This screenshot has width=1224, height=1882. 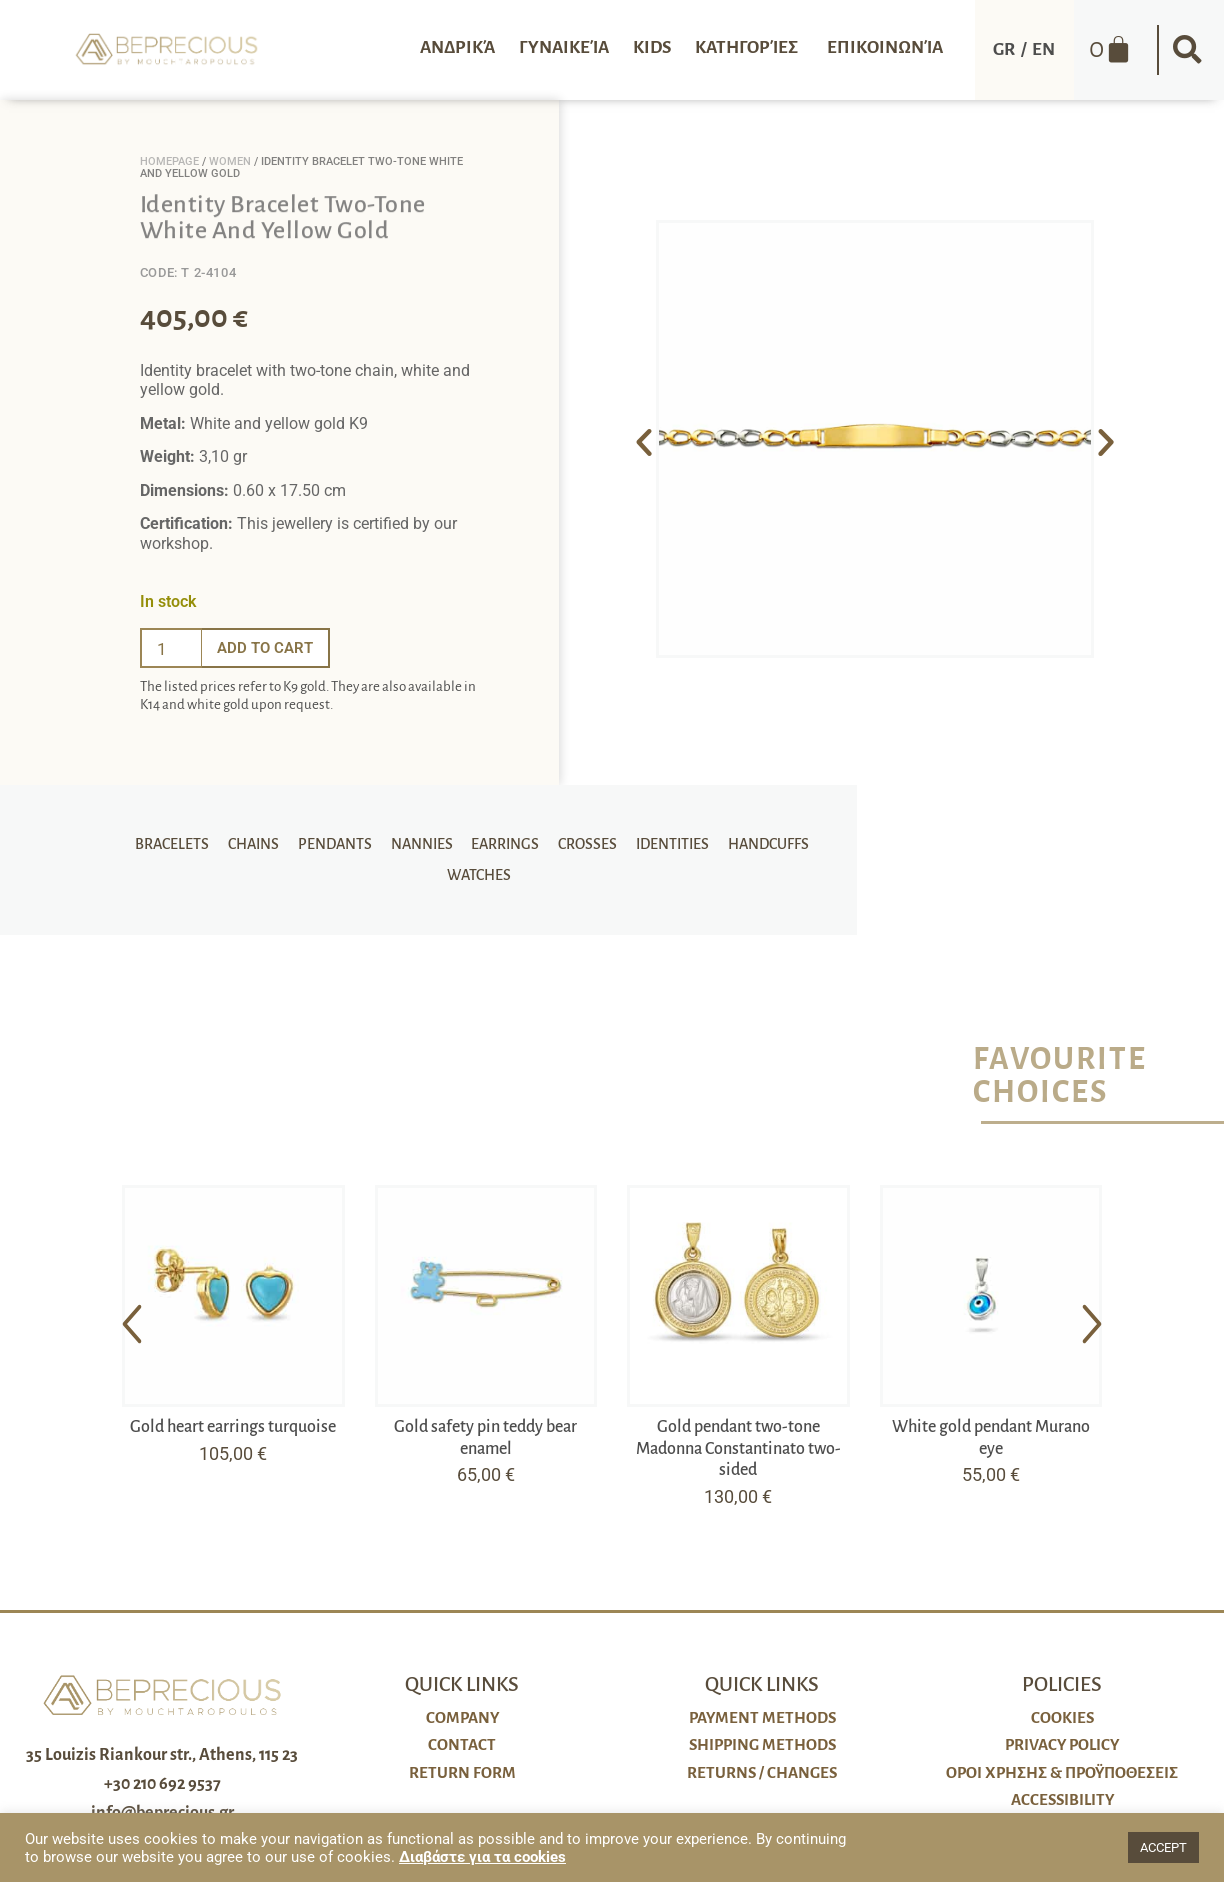 I want to click on Nannies, so click(x=427, y=839).